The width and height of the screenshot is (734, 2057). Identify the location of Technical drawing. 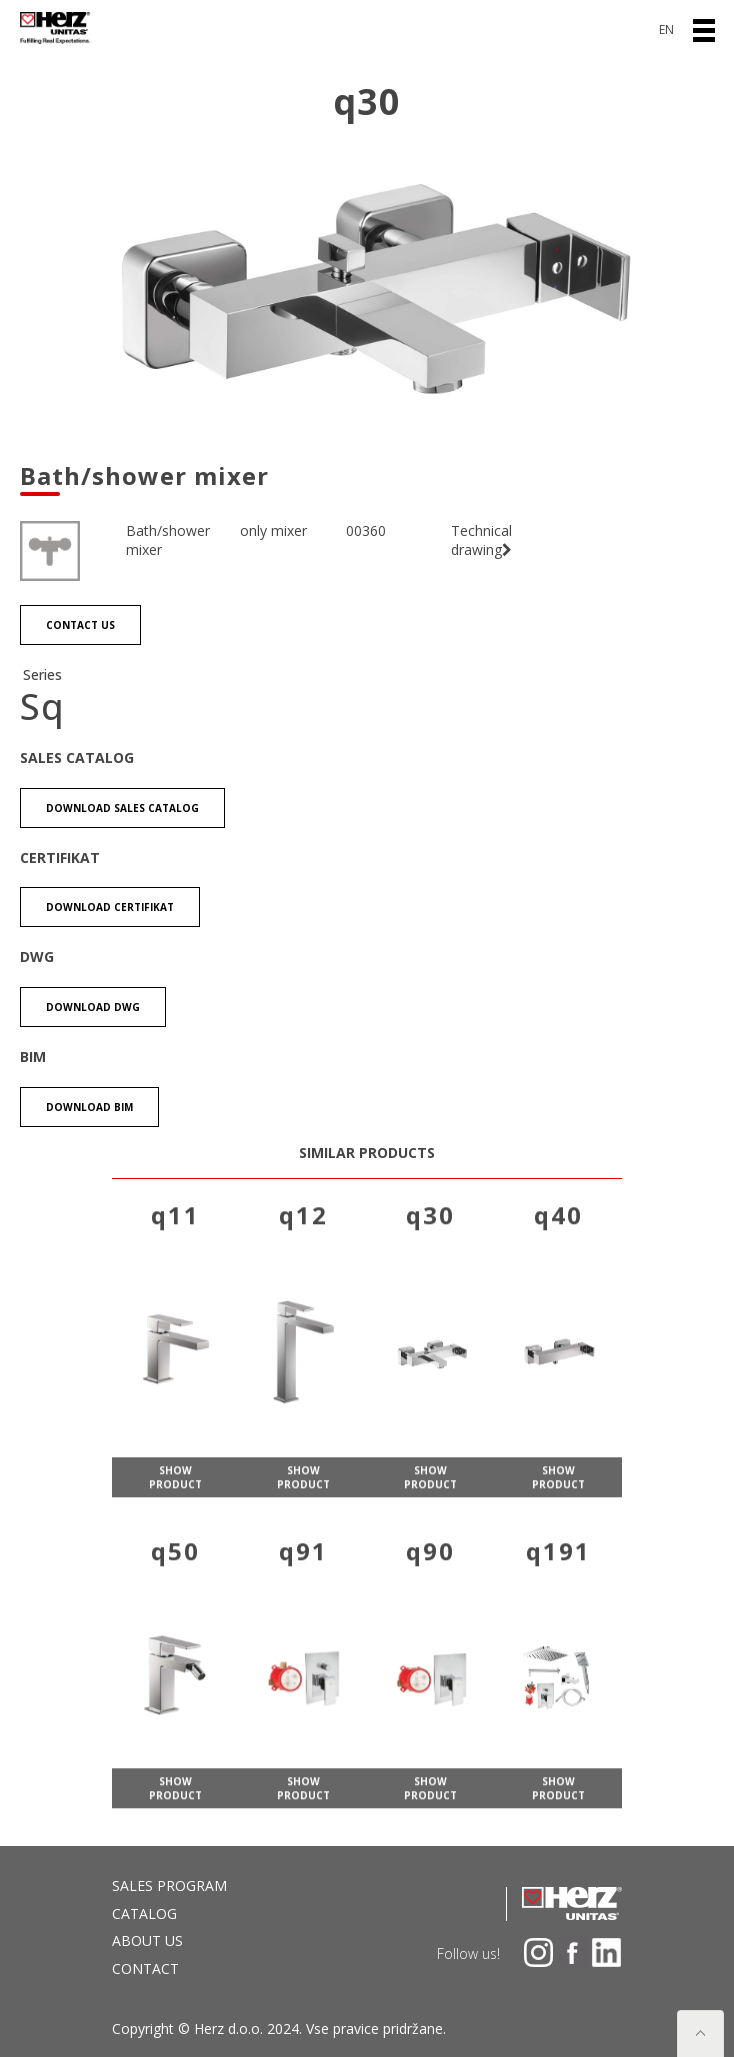
(481, 540).